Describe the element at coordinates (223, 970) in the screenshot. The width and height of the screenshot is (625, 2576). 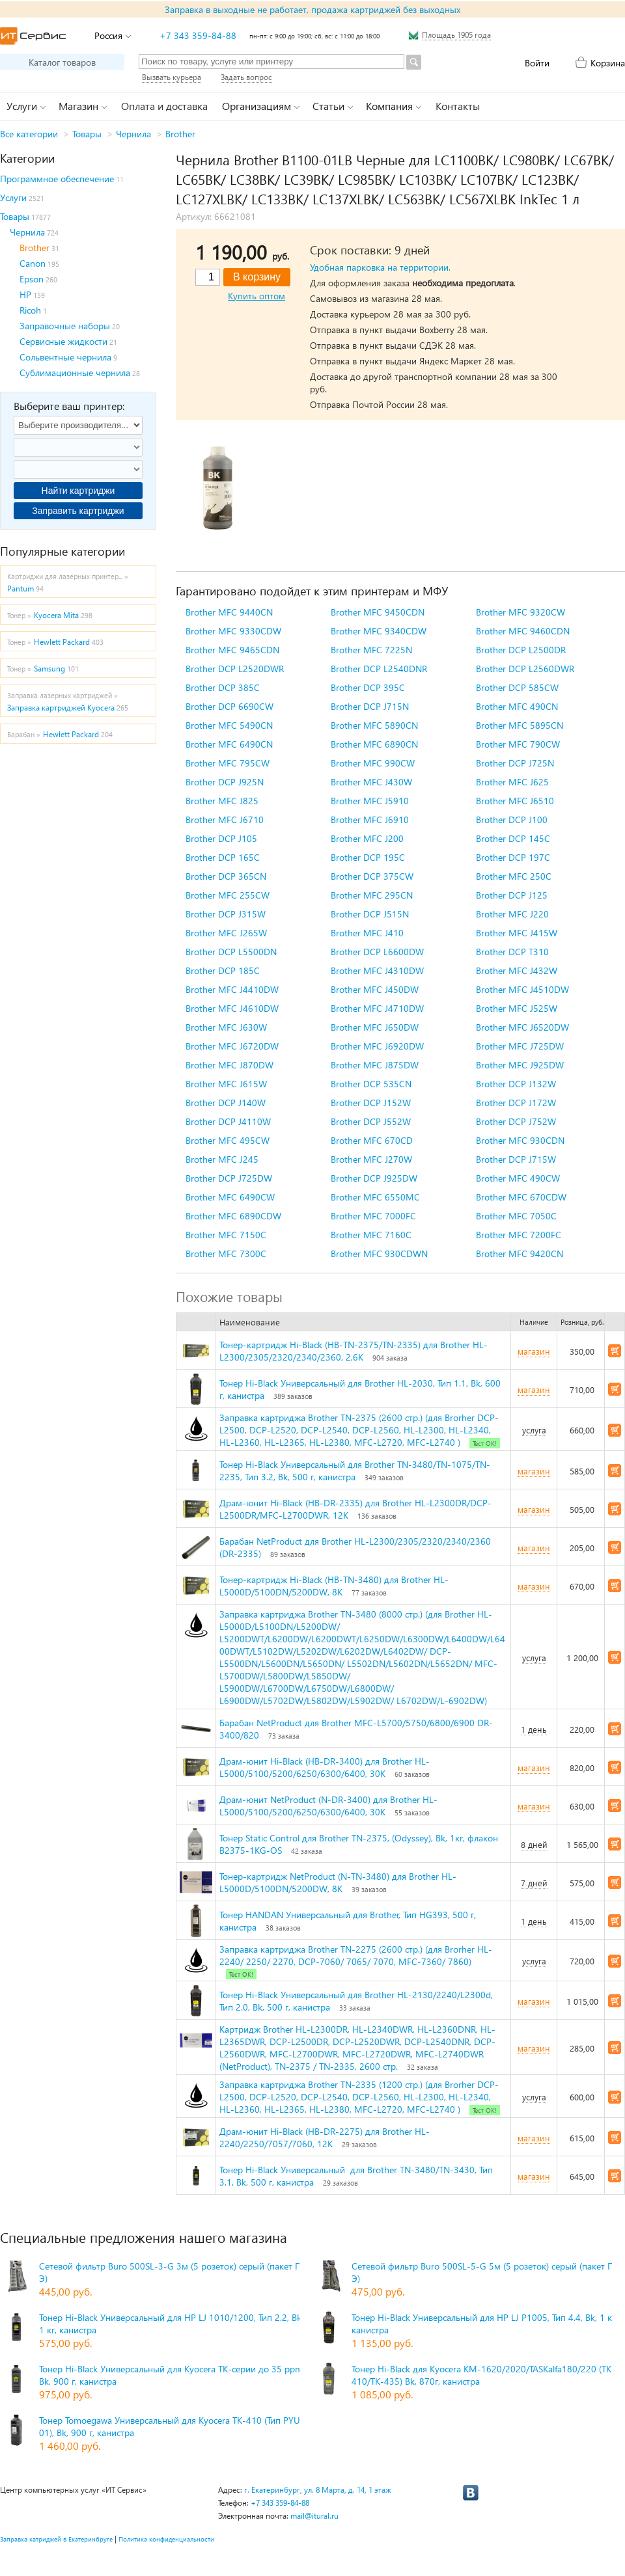
I see `Brother DCP 185C` at that location.